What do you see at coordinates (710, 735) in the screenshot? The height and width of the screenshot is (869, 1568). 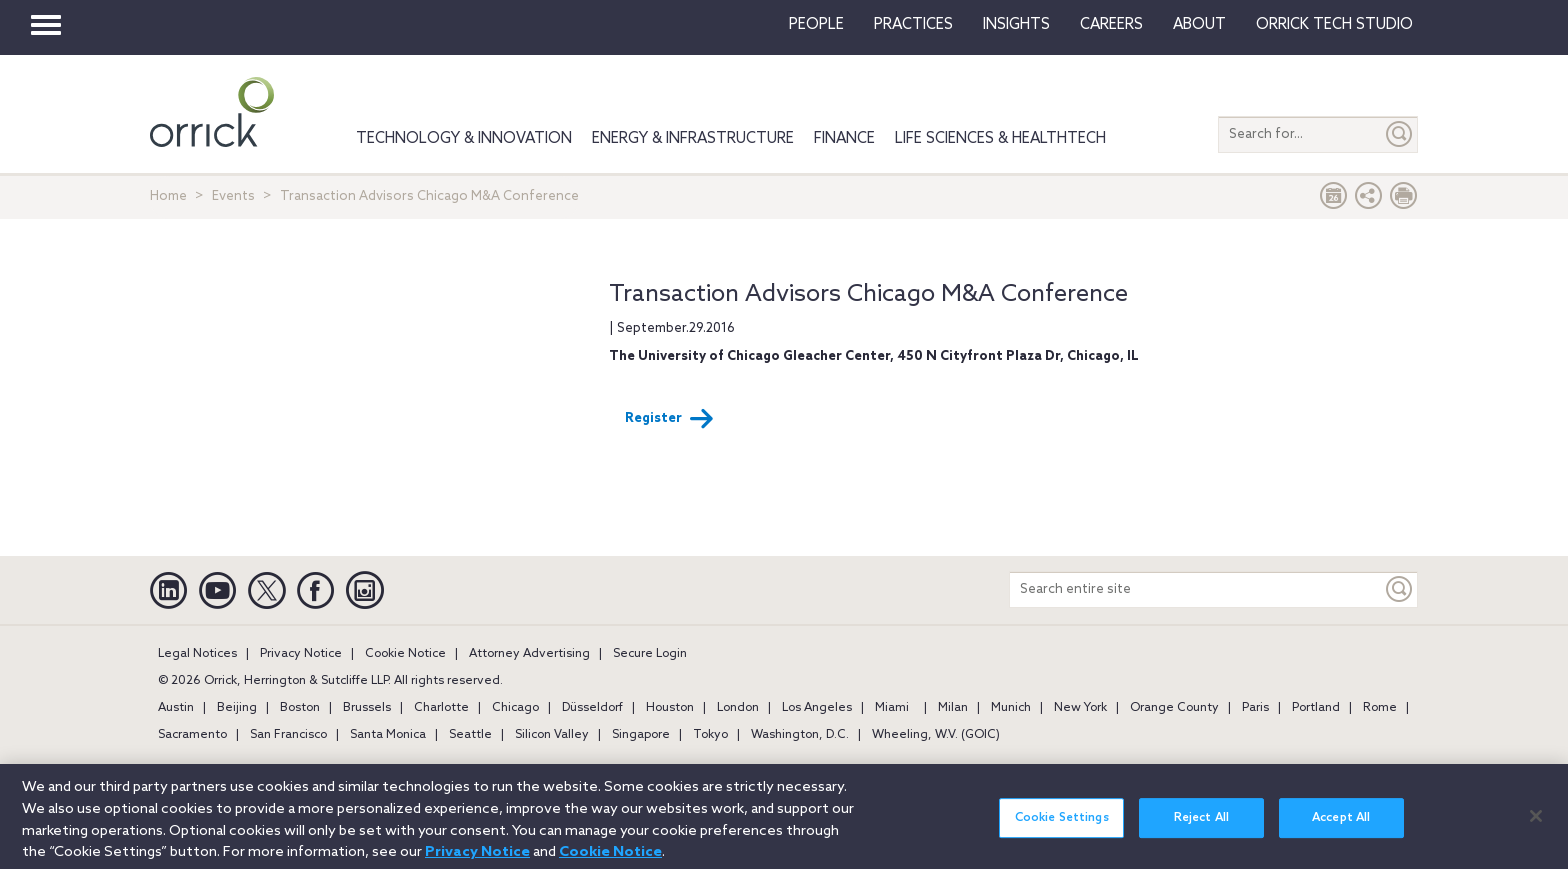 I see `Tokyo` at bounding box center [710, 735].